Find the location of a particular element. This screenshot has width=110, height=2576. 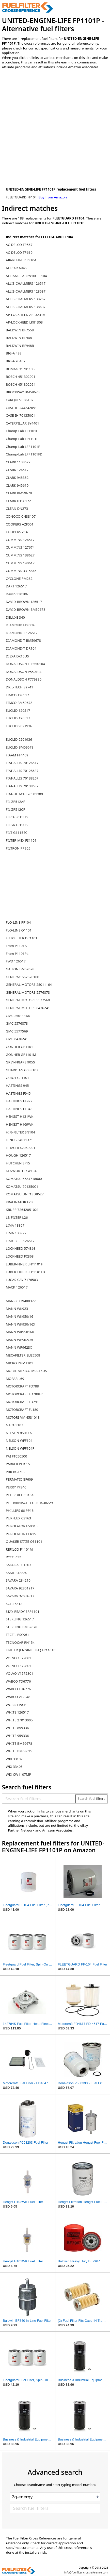

DONALDSON FFP550104 is located at coordinates (25, 664).